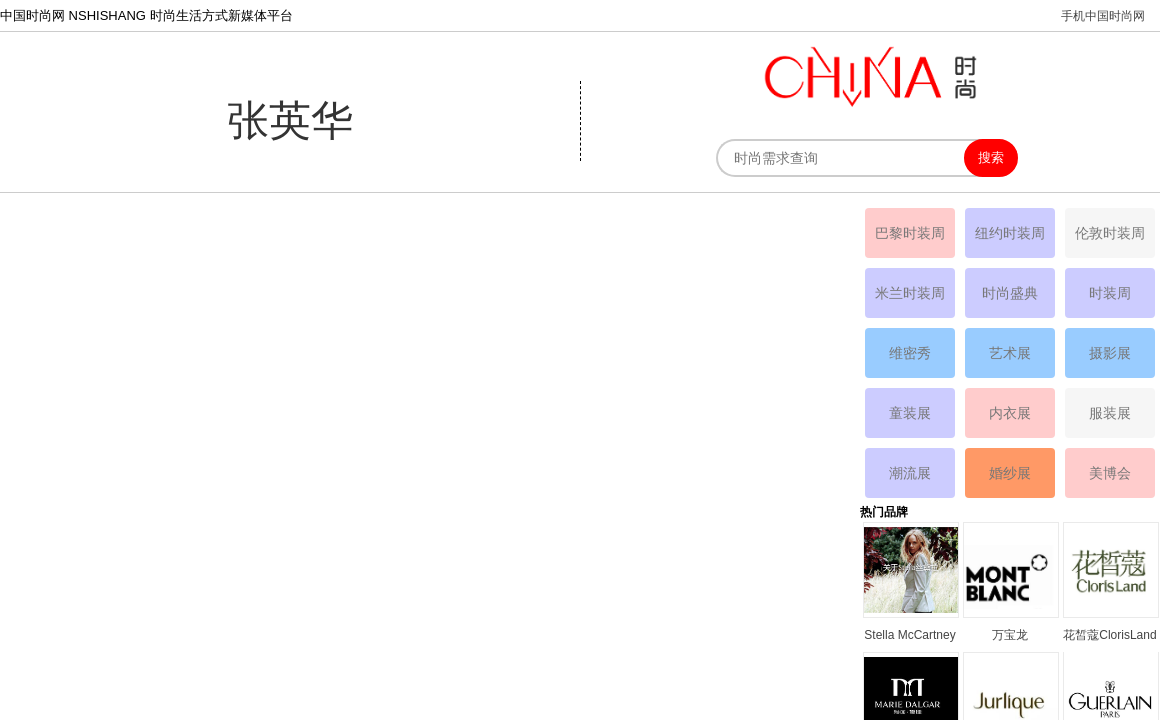  Describe the element at coordinates (1009, 636) in the screenshot. I see `万宝龙MONTBLANC品牌资料简介` at that location.